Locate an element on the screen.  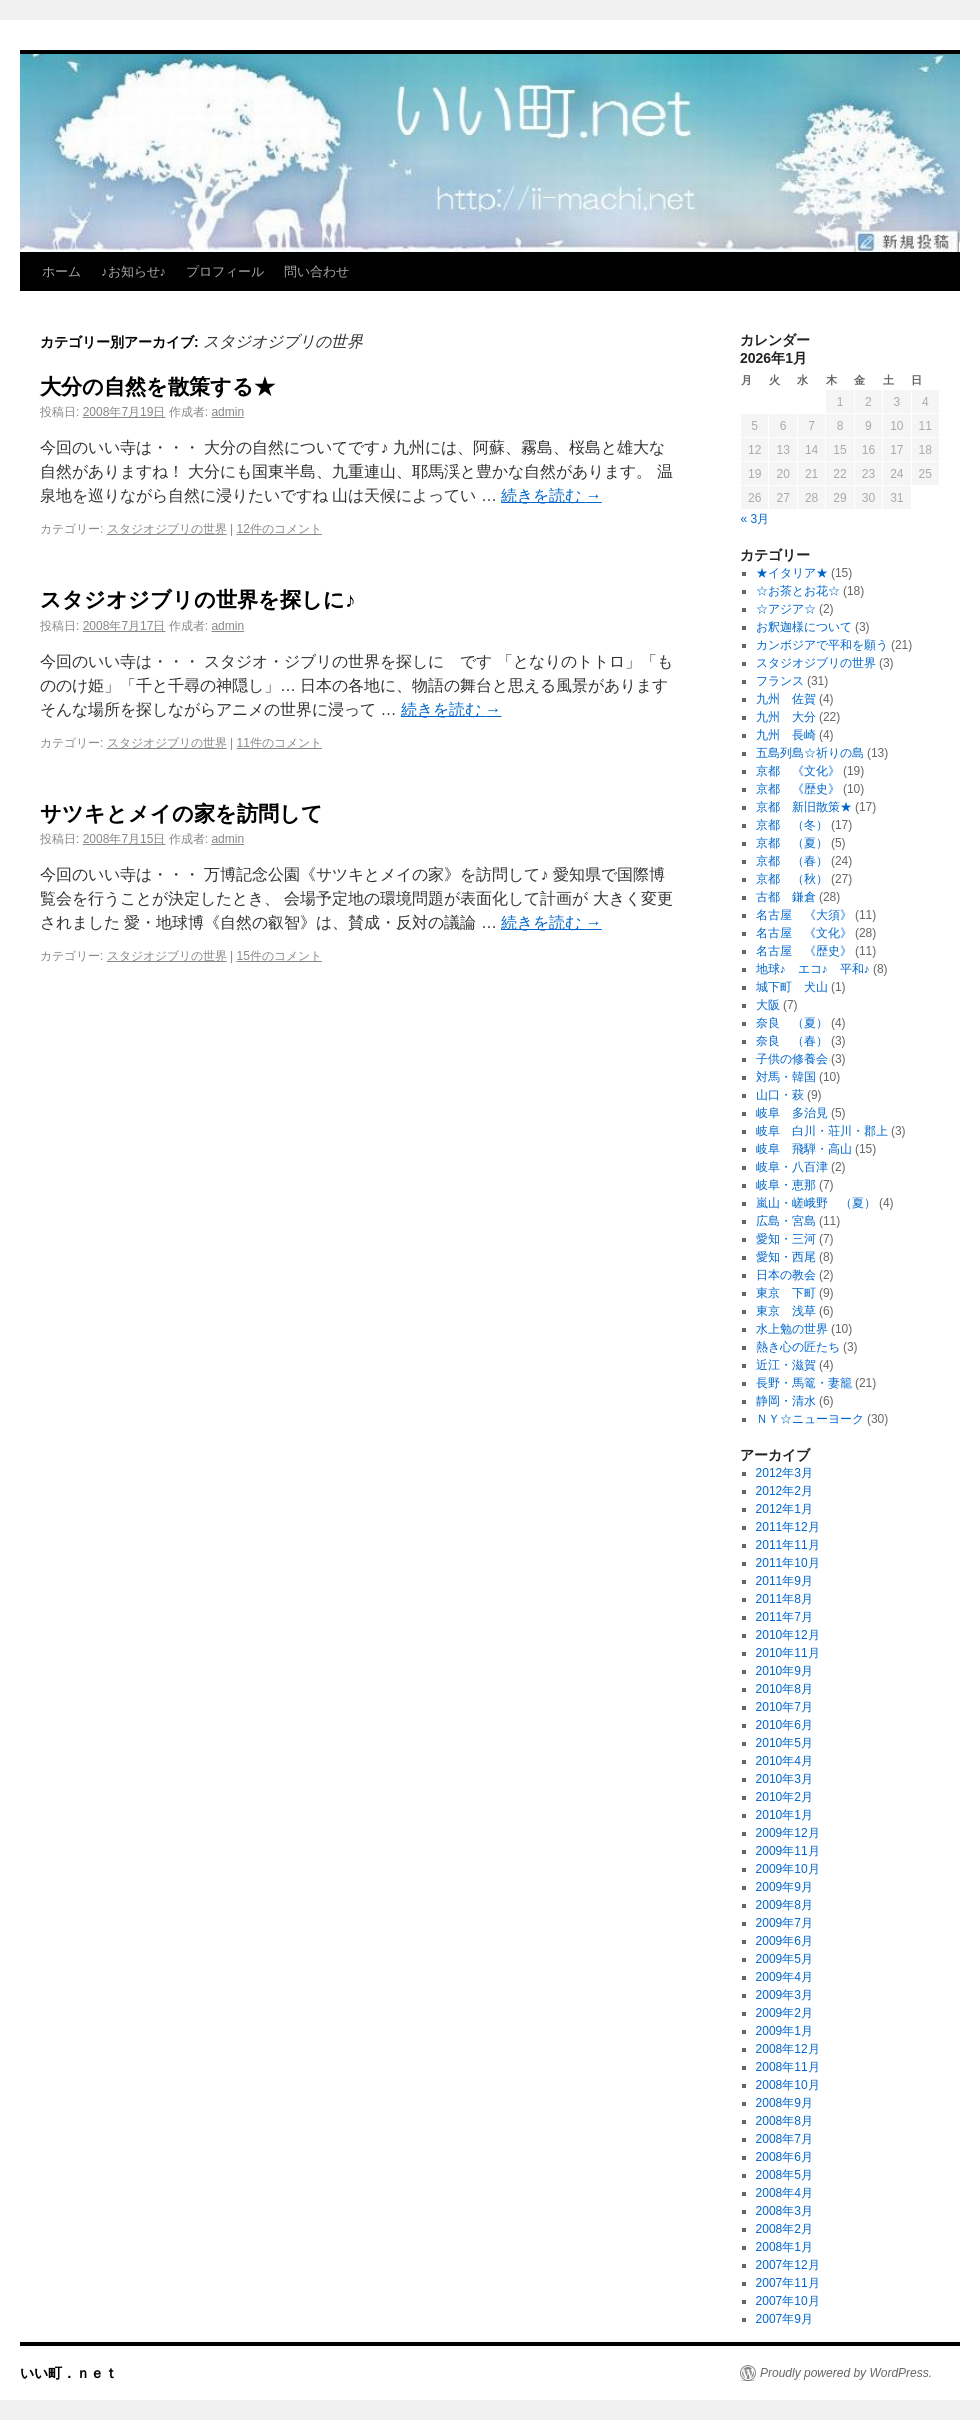
2008年8月 is located at coordinates (784, 2121).